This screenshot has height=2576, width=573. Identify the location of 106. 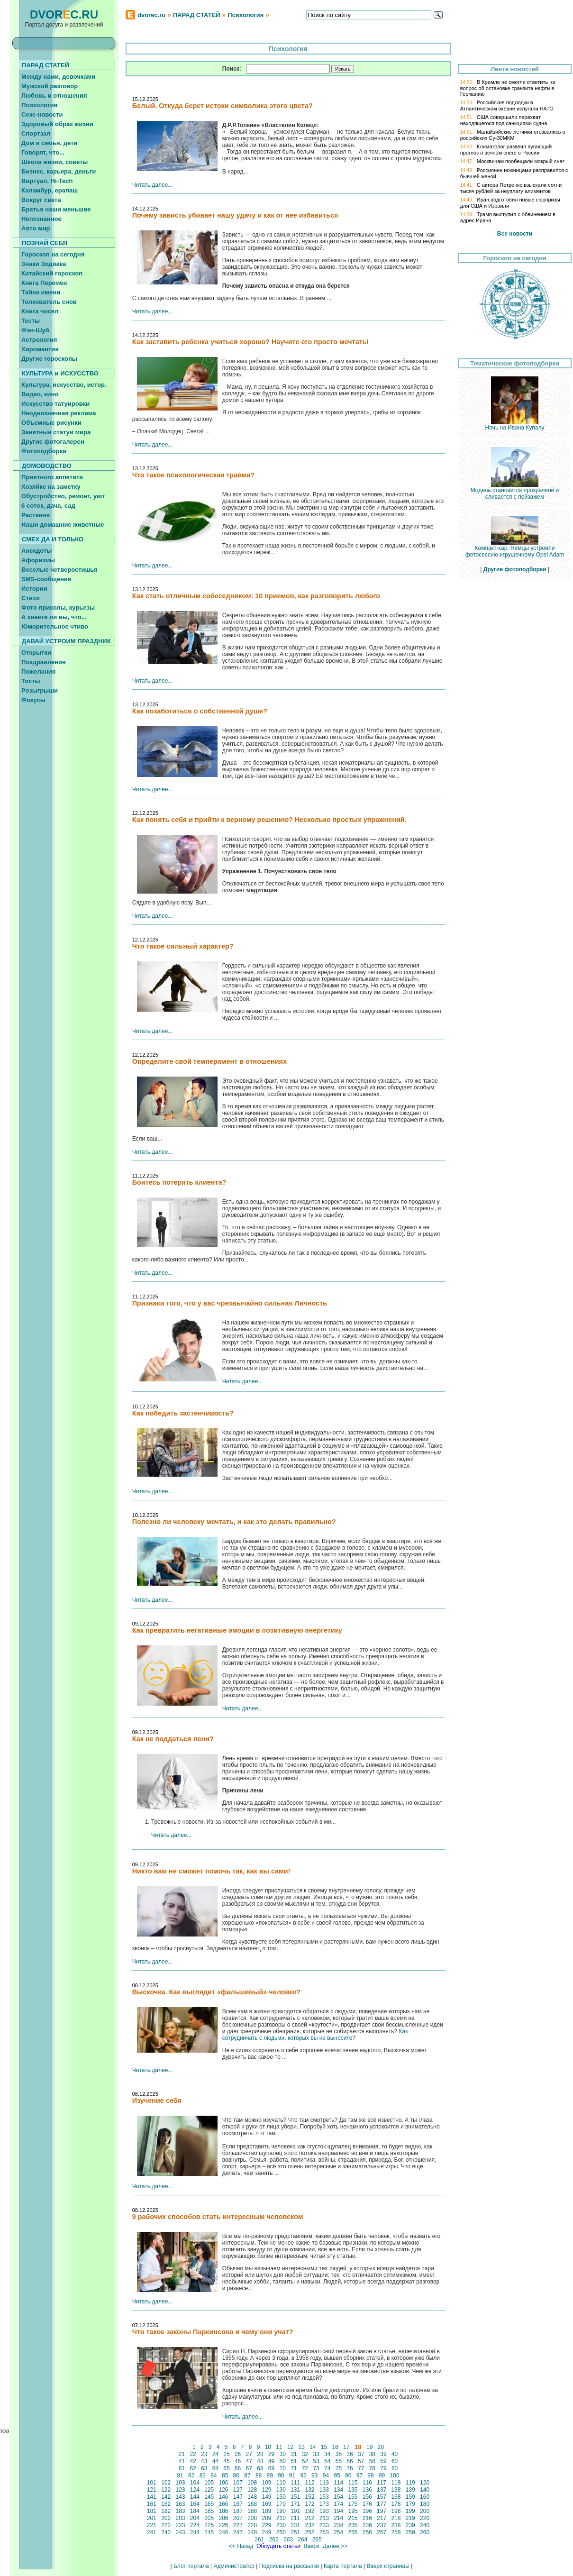
(223, 2482).